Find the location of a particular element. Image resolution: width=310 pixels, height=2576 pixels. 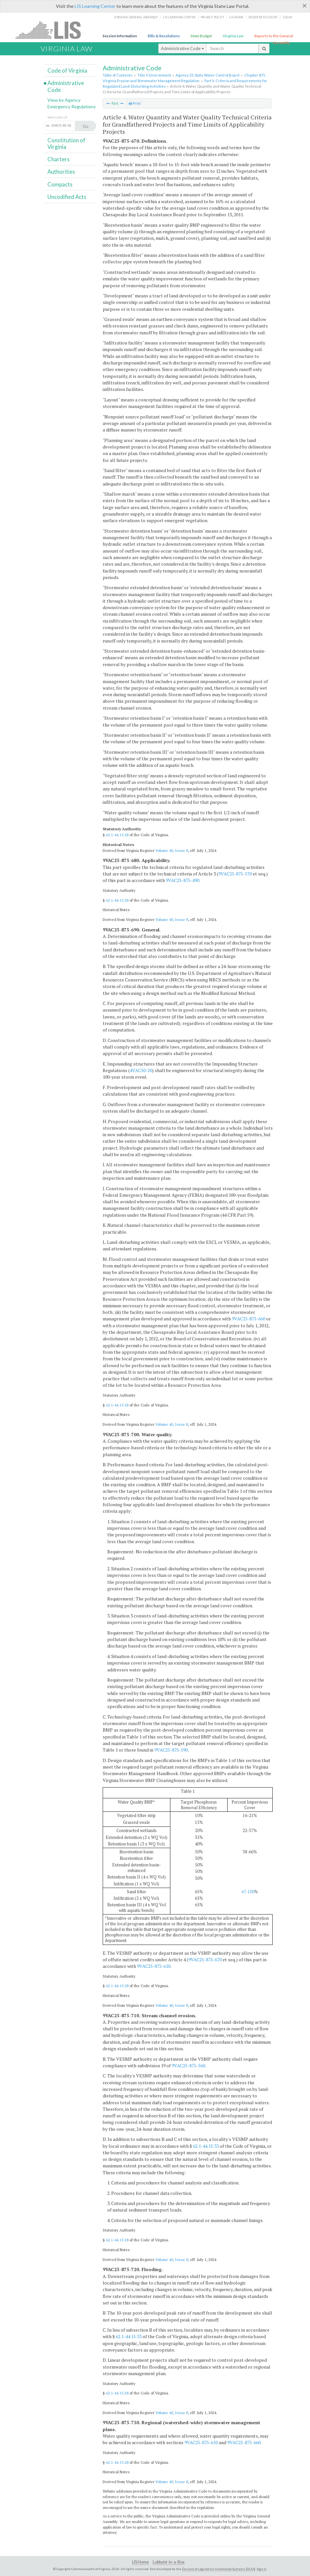

Lobbyist-in-a-Box is located at coordinates (168, 2562).